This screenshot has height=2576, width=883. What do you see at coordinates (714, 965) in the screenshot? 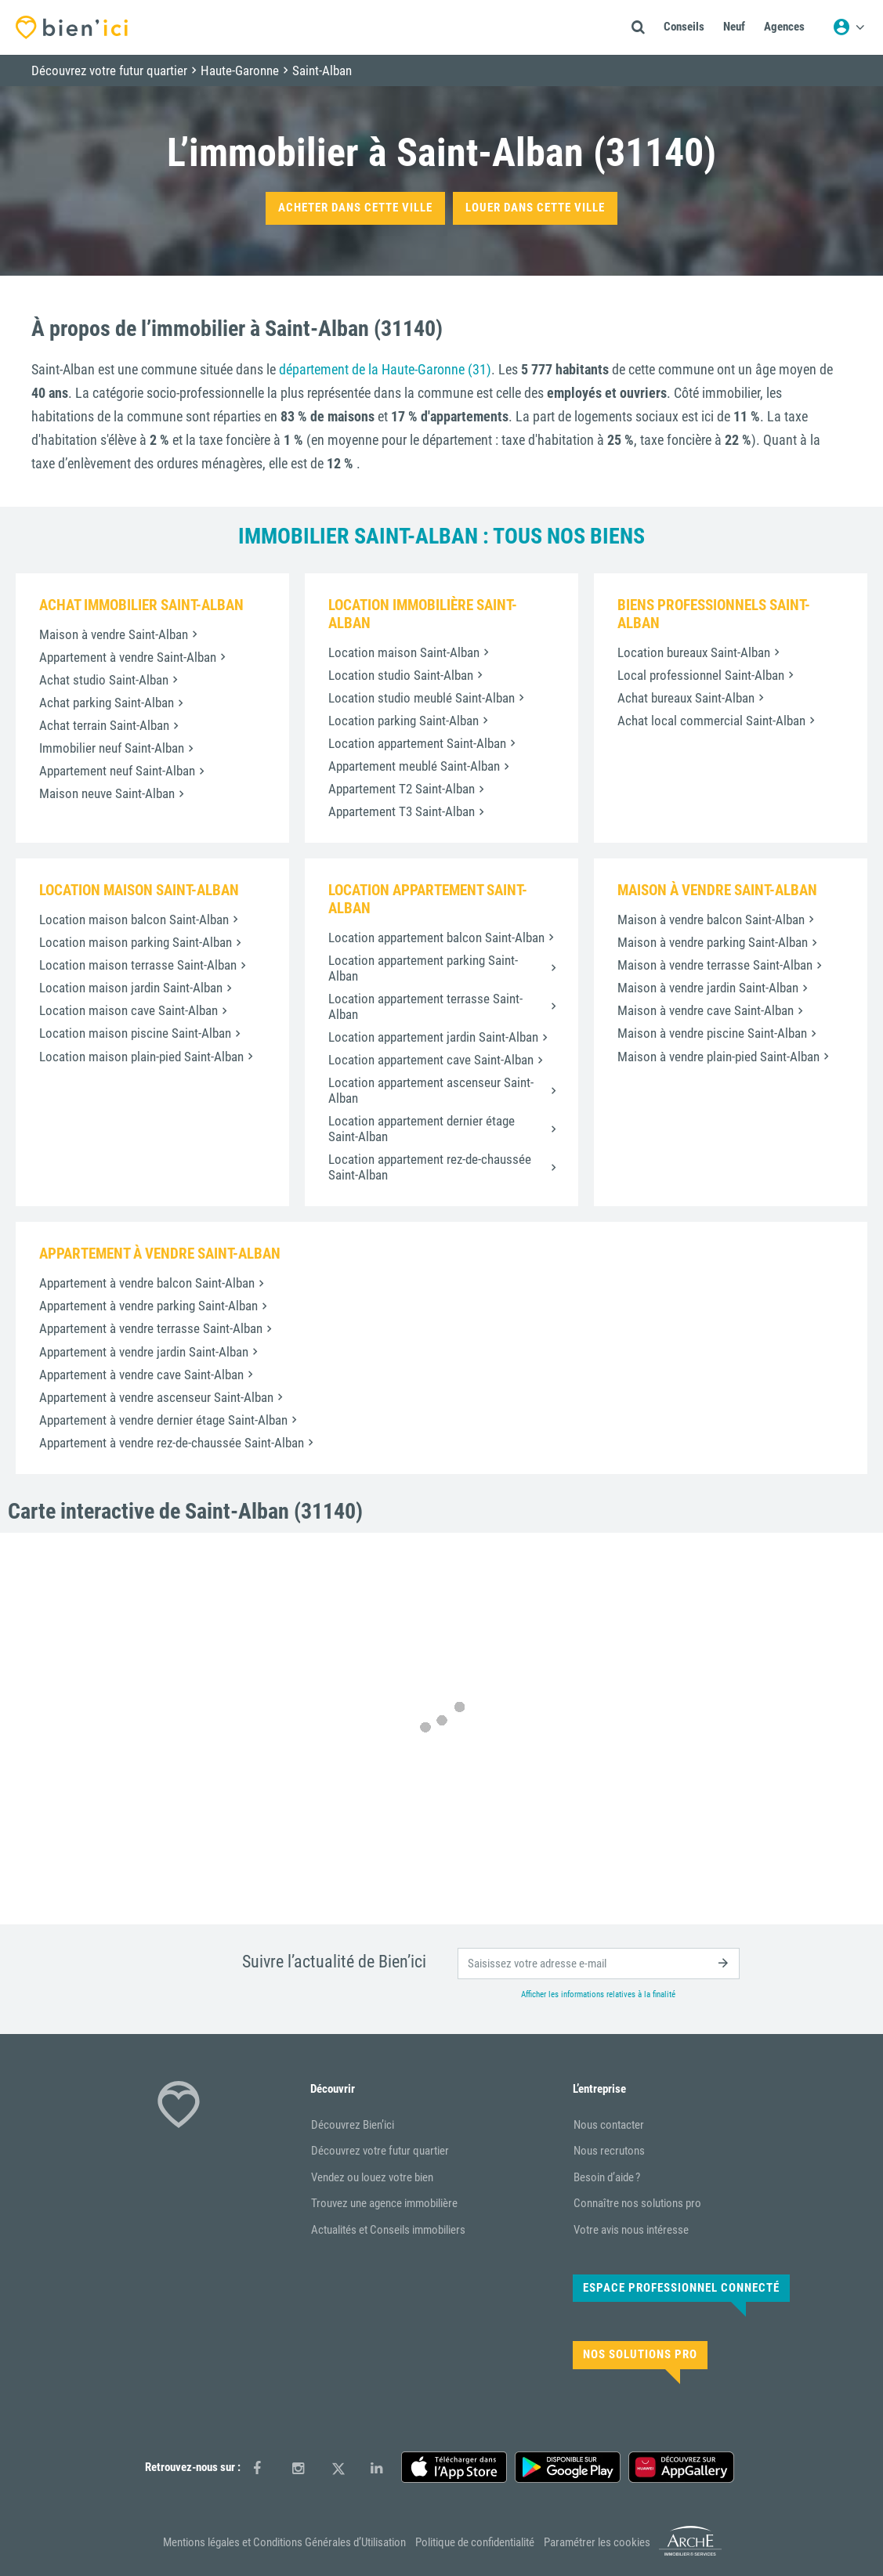
I see `Maison à vendre terrasse Saint-Alban` at bounding box center [714, 965].